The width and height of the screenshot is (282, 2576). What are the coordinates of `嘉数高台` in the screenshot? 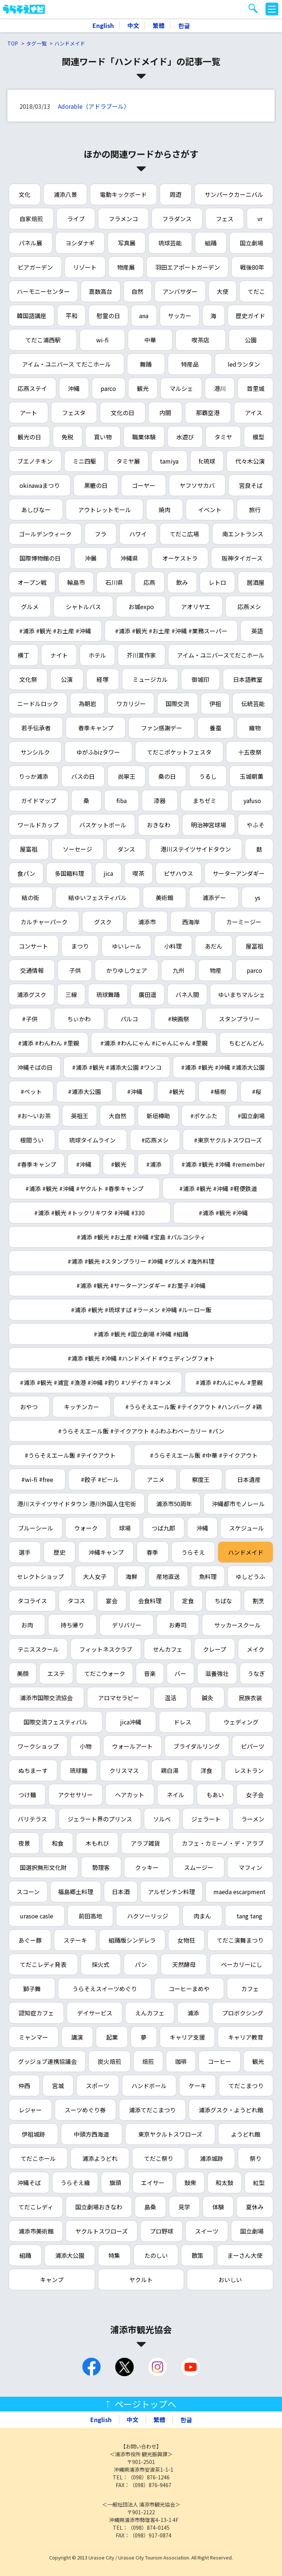 It's located at (100, 291).